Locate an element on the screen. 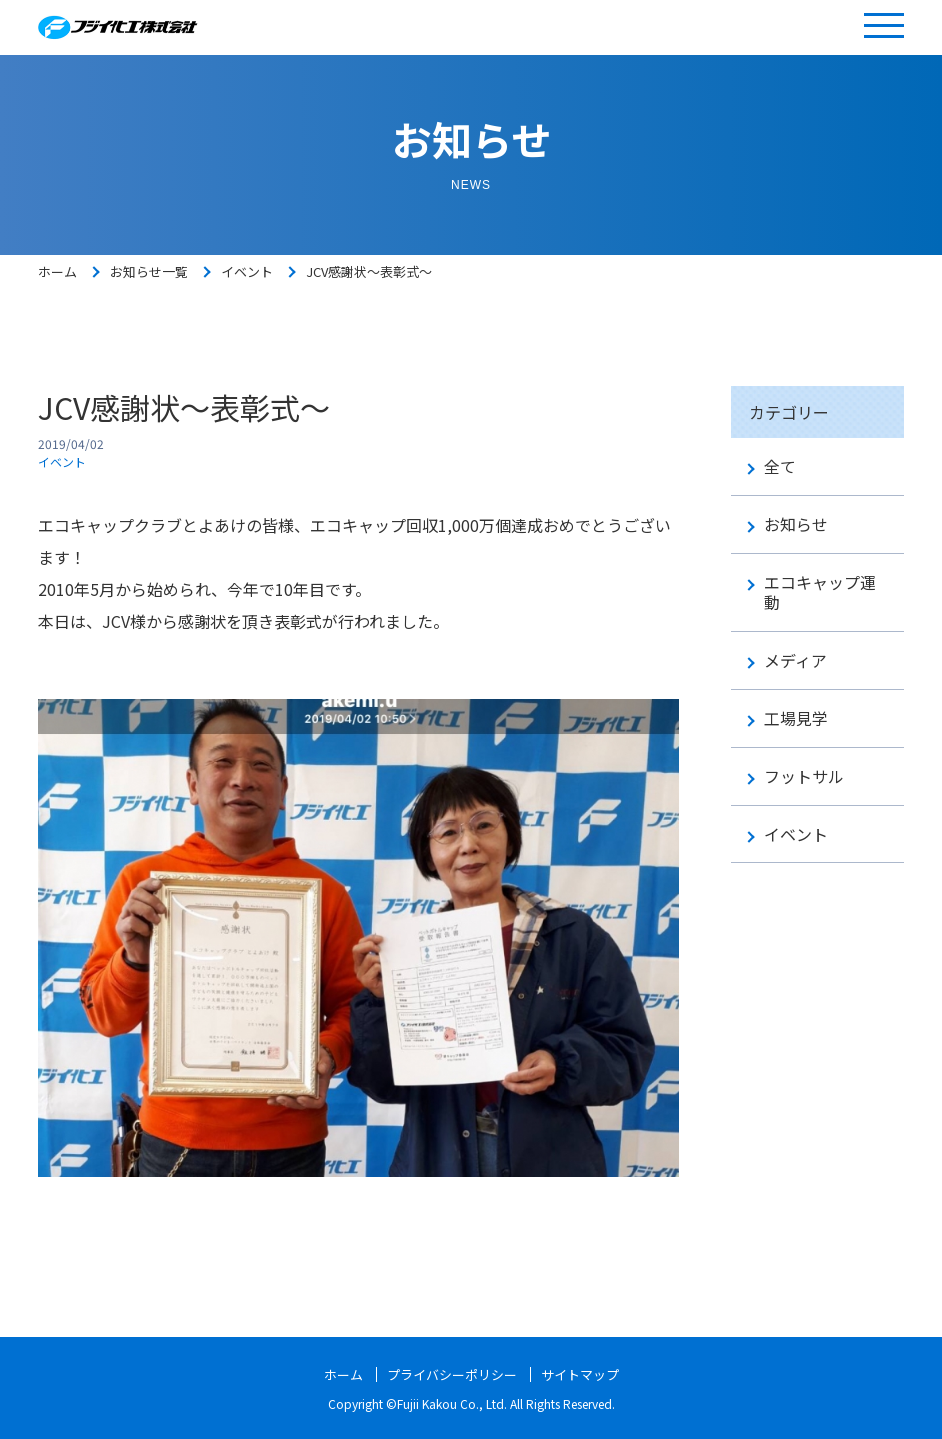  ホーム is located at coordinates (57, 271).